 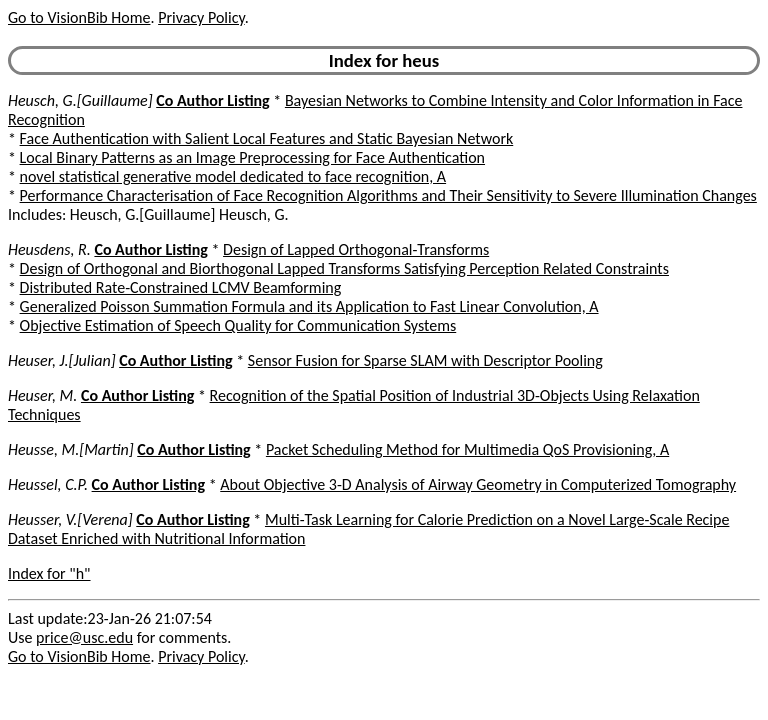 I want to click on Privacy Policy, so click(x=201, y=17).